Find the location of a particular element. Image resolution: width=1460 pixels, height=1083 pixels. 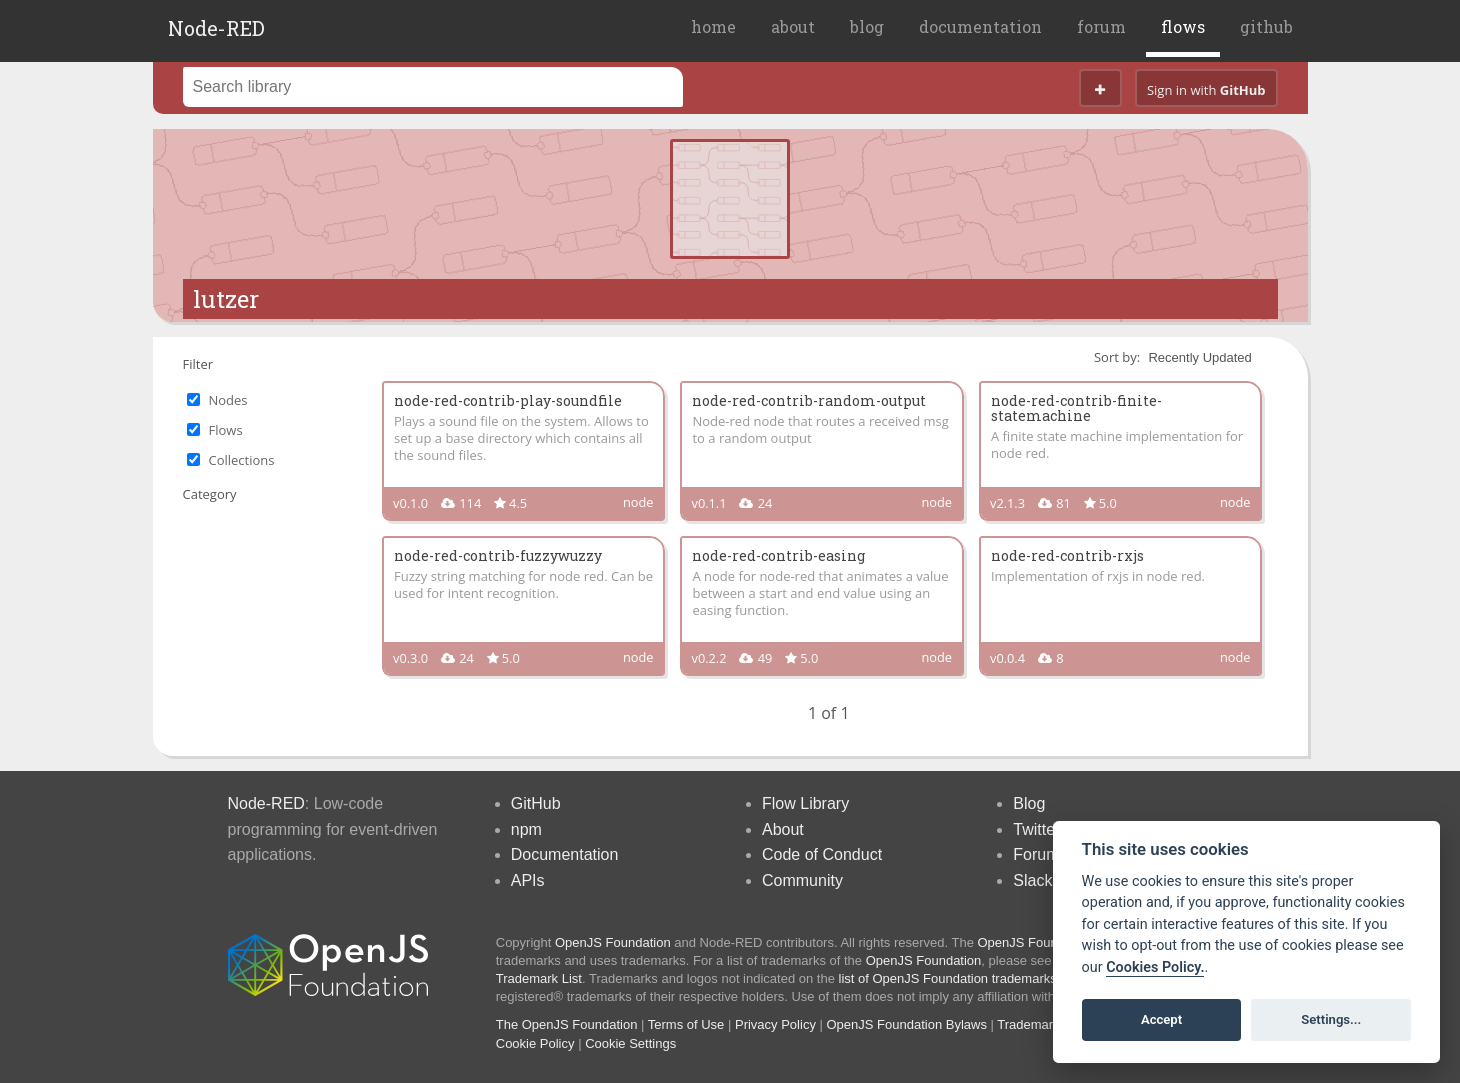

Flow Library is located at coordinates (805, 803).